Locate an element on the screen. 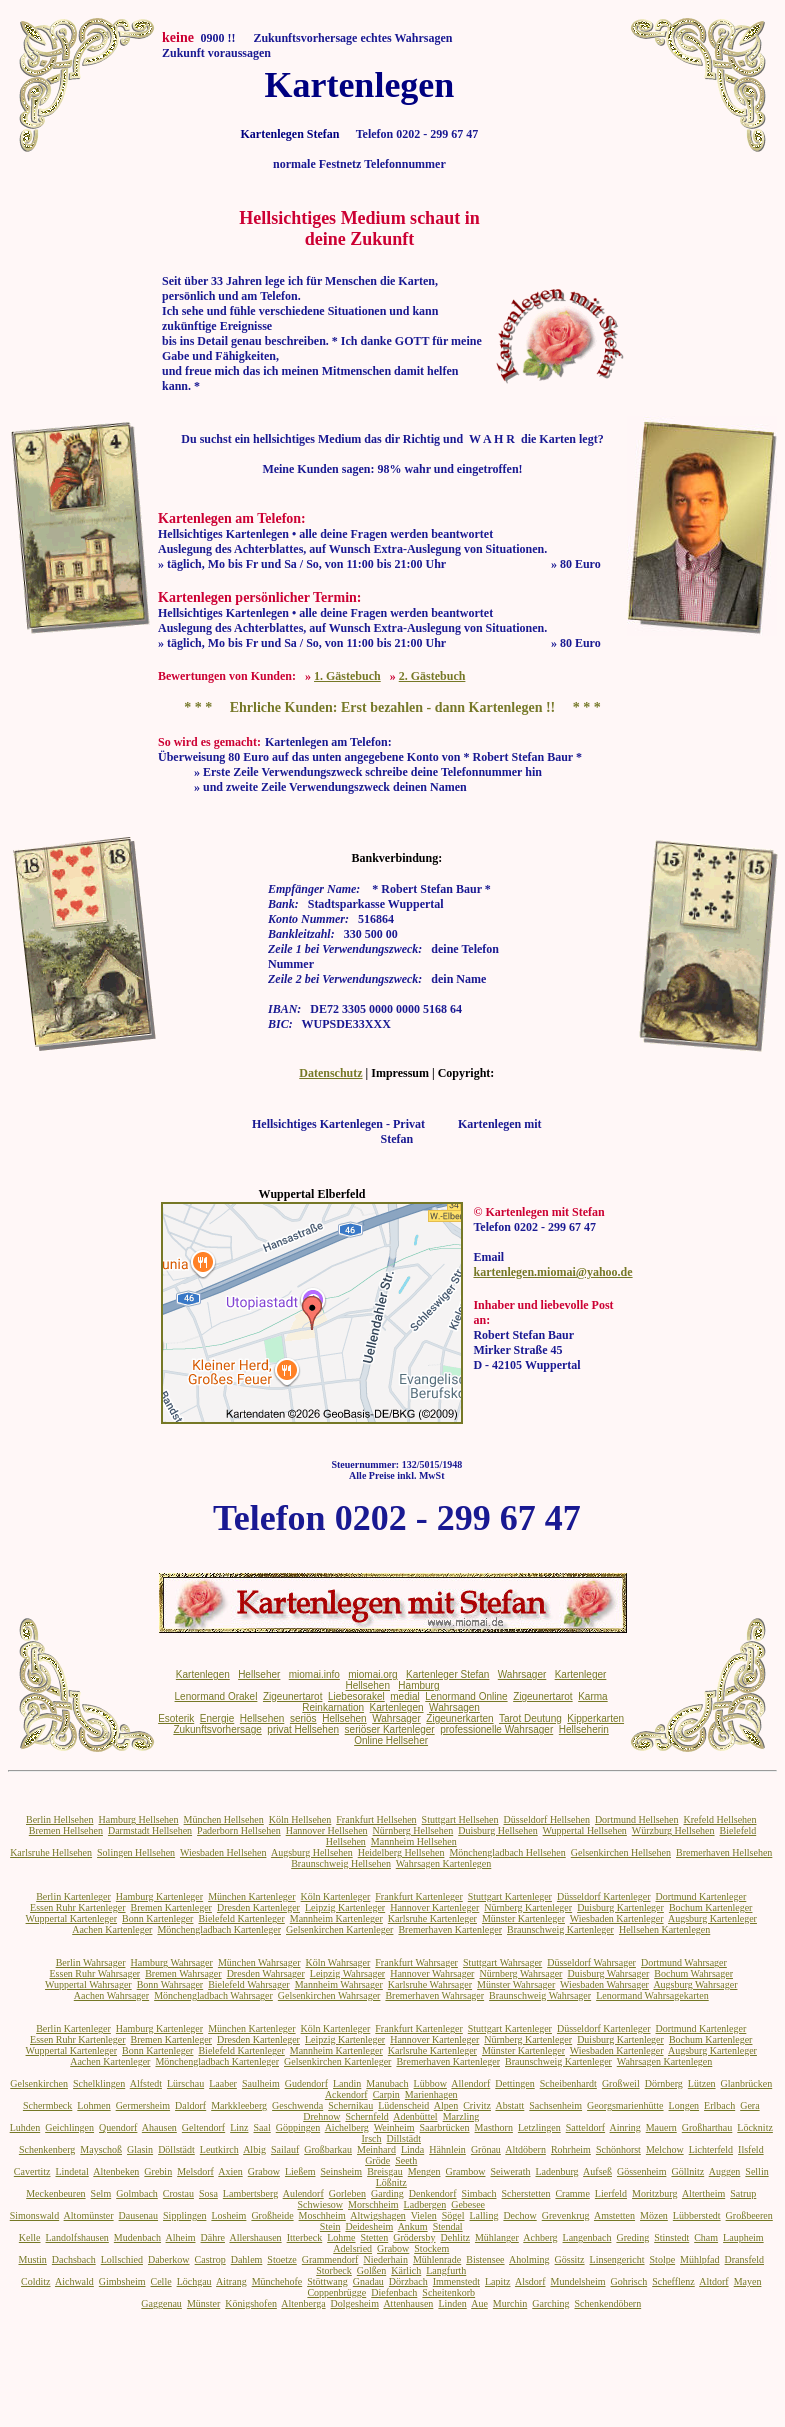 The height and width of the screenshot is (2427, 785). Kelle is located at coordinates (30, 2237).